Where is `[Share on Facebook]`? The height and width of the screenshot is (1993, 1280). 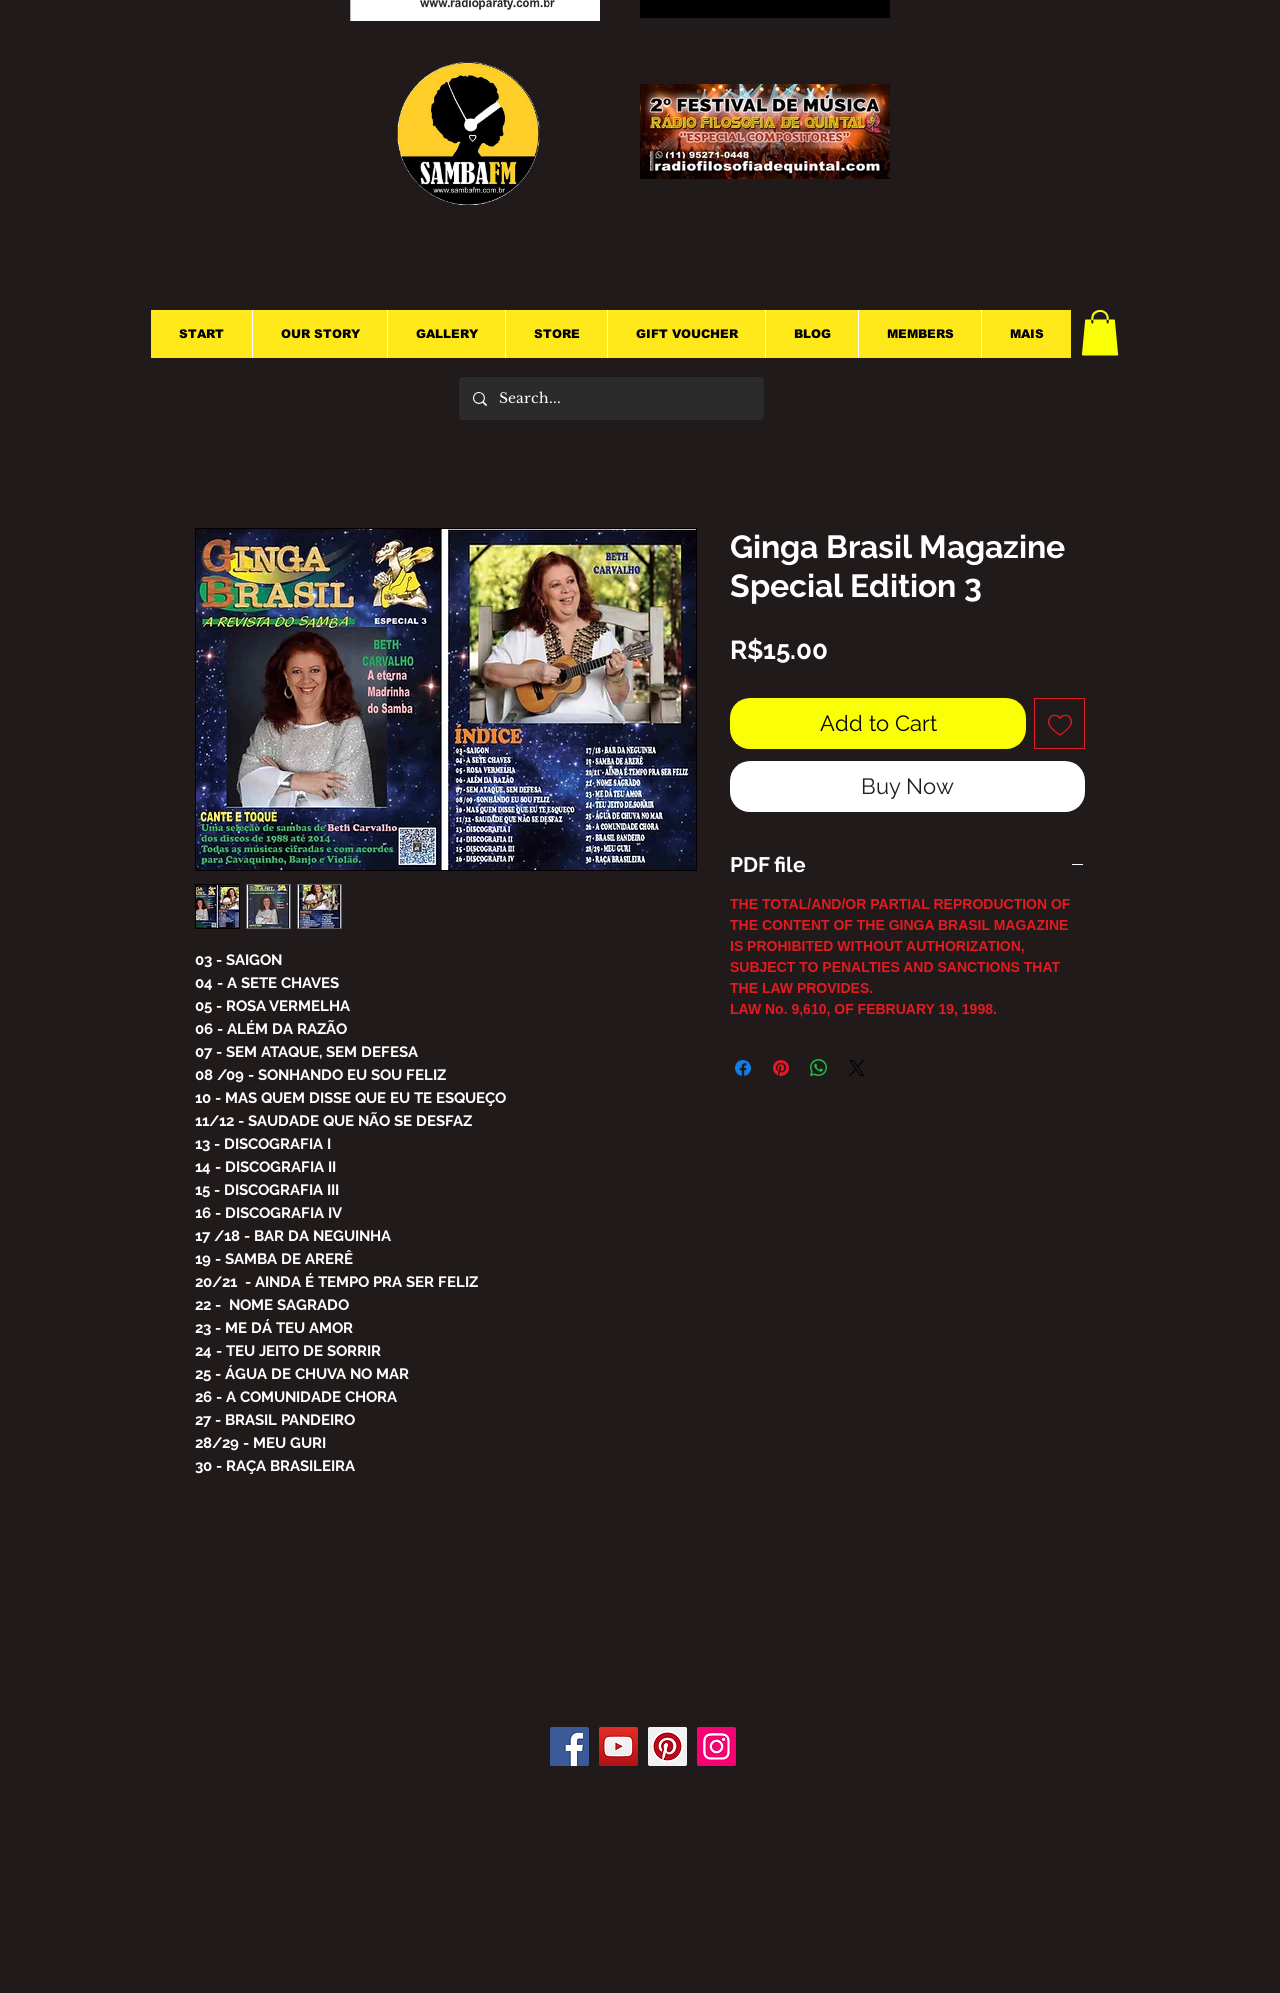
[Share on Facebook] is located at coordinates (743, 1068).